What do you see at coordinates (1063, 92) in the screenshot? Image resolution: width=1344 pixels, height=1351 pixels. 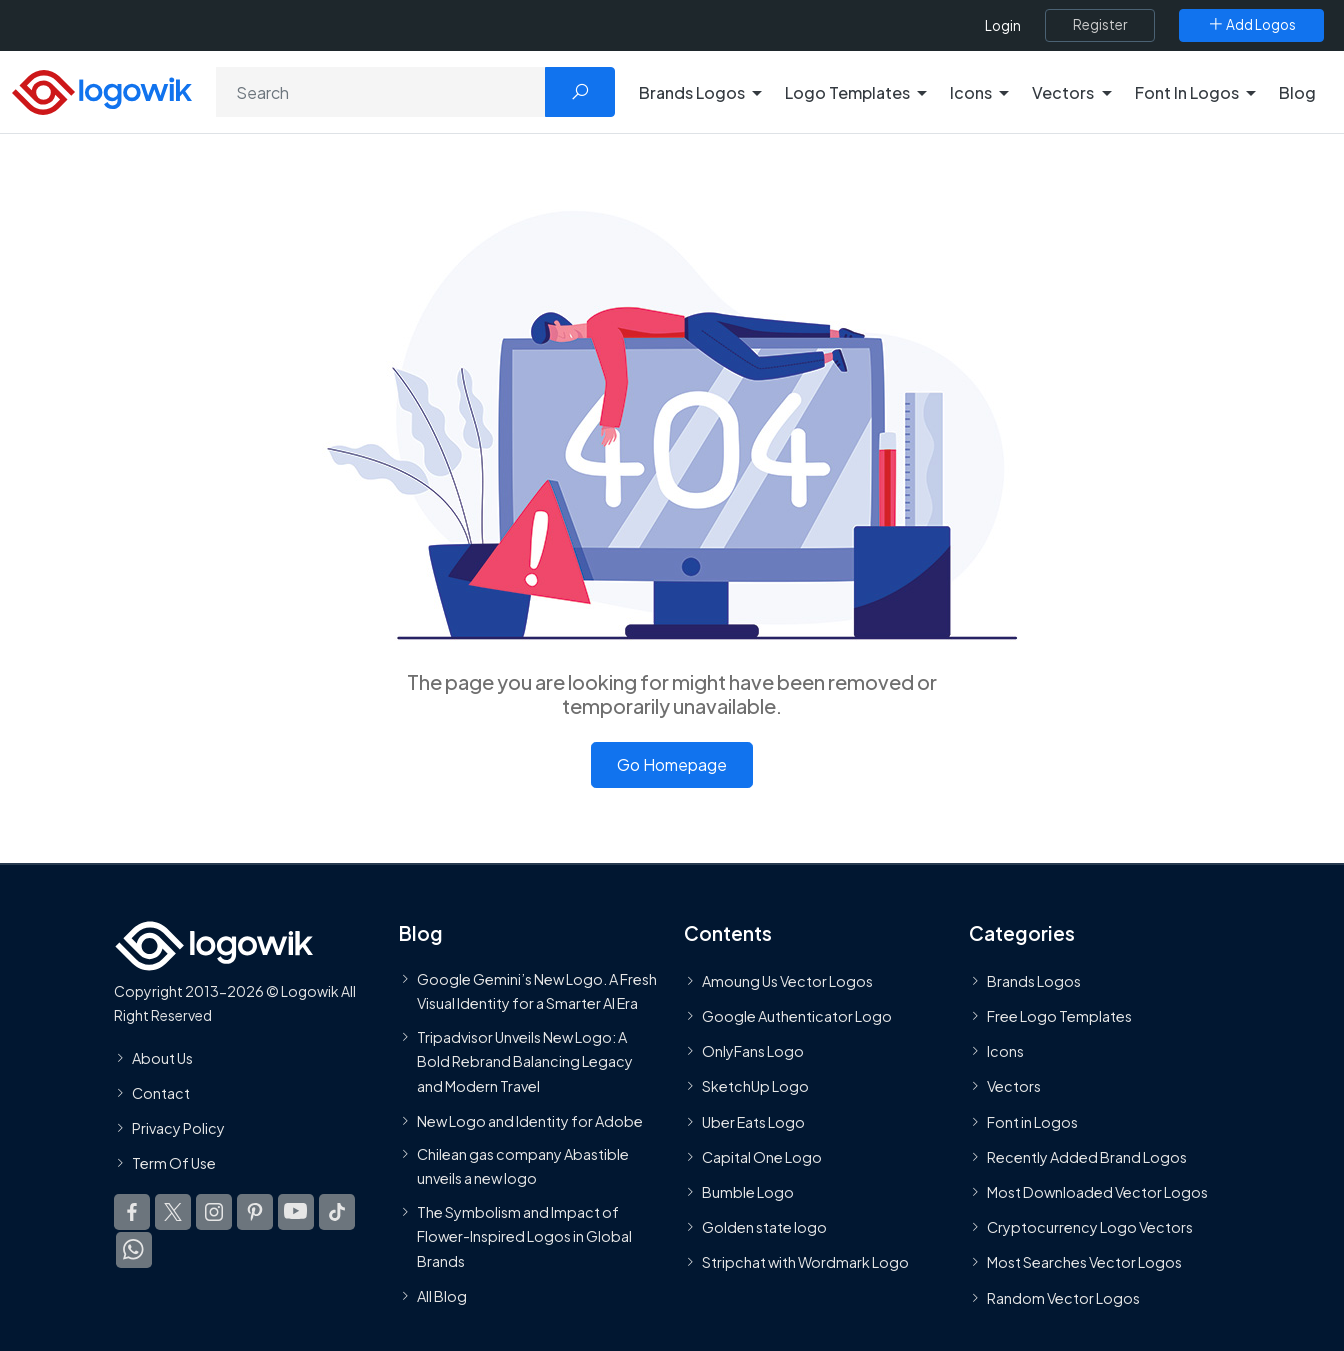 I see `Vectors [button]` at bounding box center [1063, 92].